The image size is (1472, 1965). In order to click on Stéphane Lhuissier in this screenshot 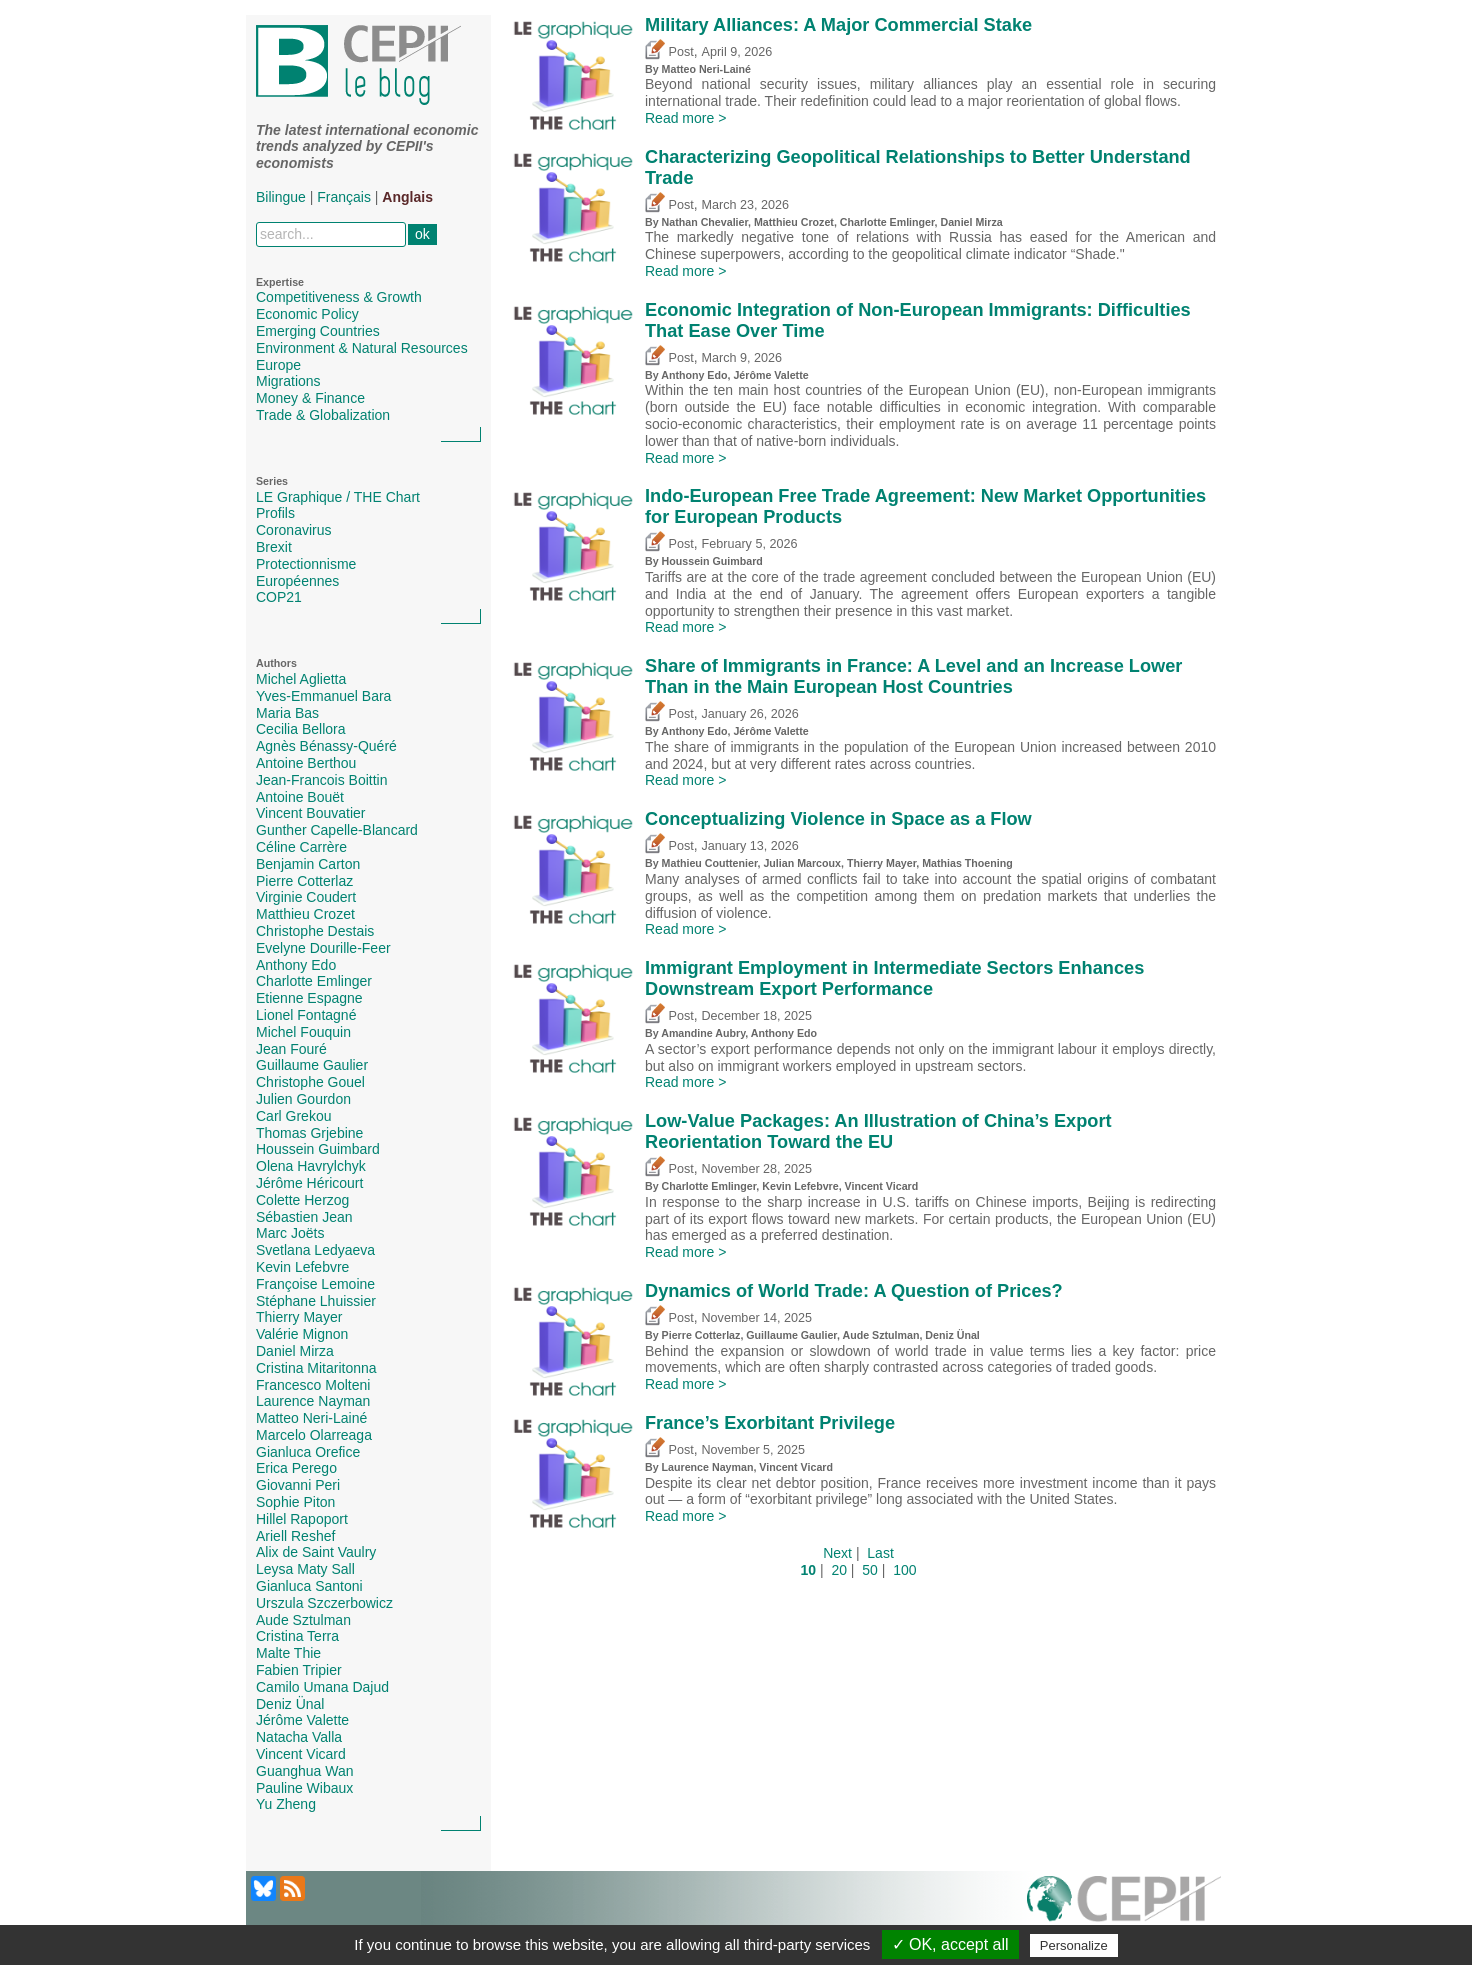, I will do `click(316, 1301)`.